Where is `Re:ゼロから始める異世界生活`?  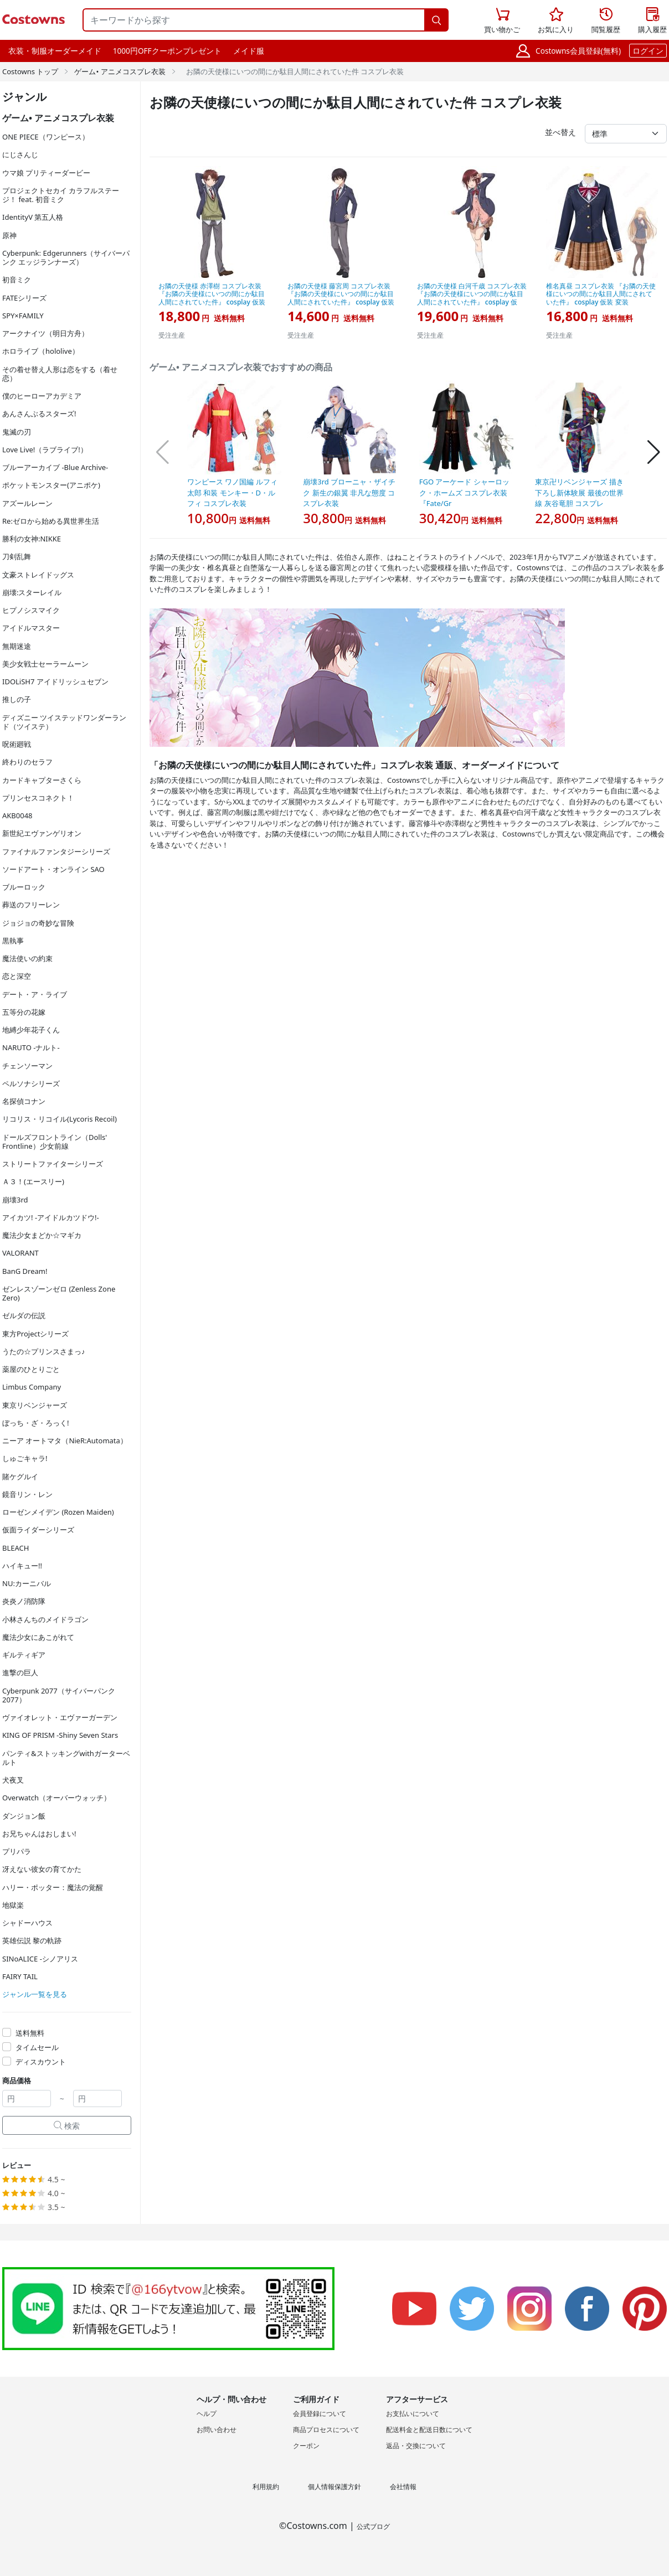
Re:ゼロから始める異世界生活 is located at coordinates (50, 521).